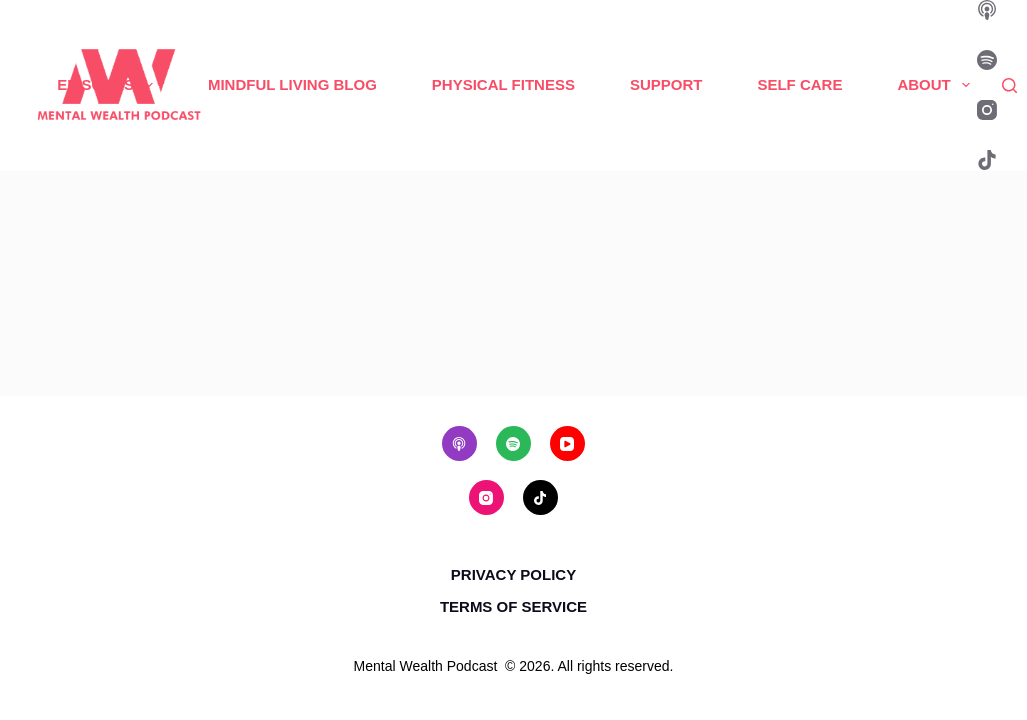  I want to click on [TikTok], so click(987, 160).